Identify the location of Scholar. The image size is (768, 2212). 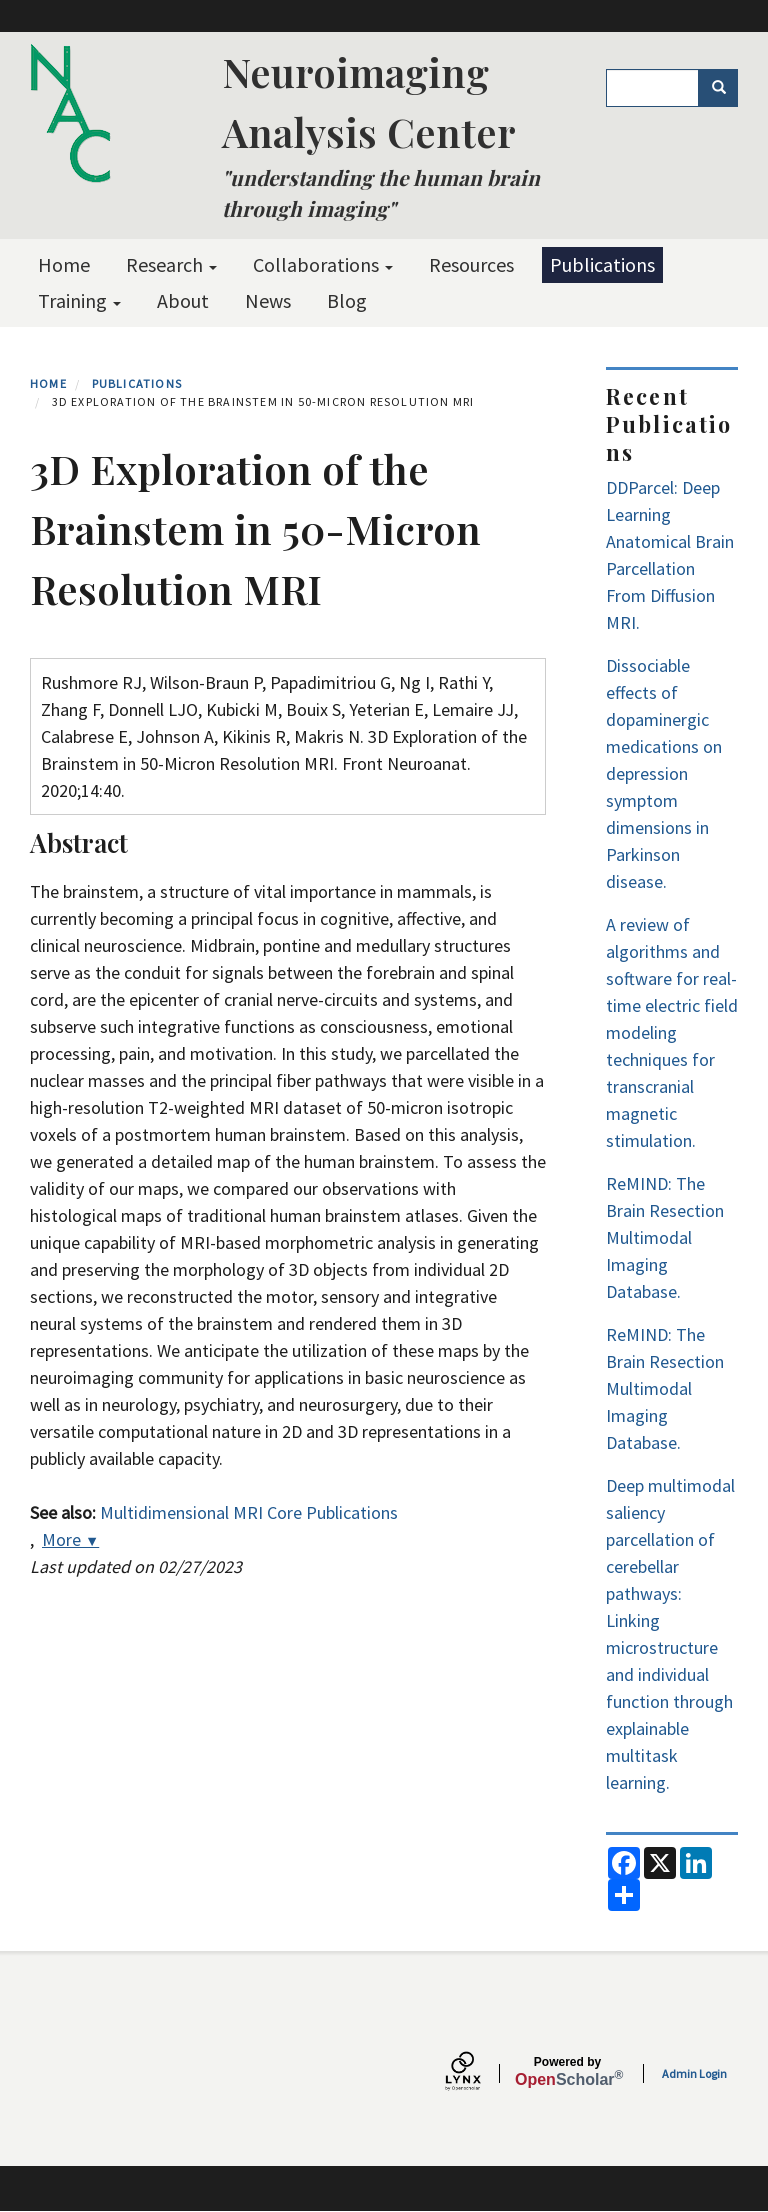
(567, 2072).